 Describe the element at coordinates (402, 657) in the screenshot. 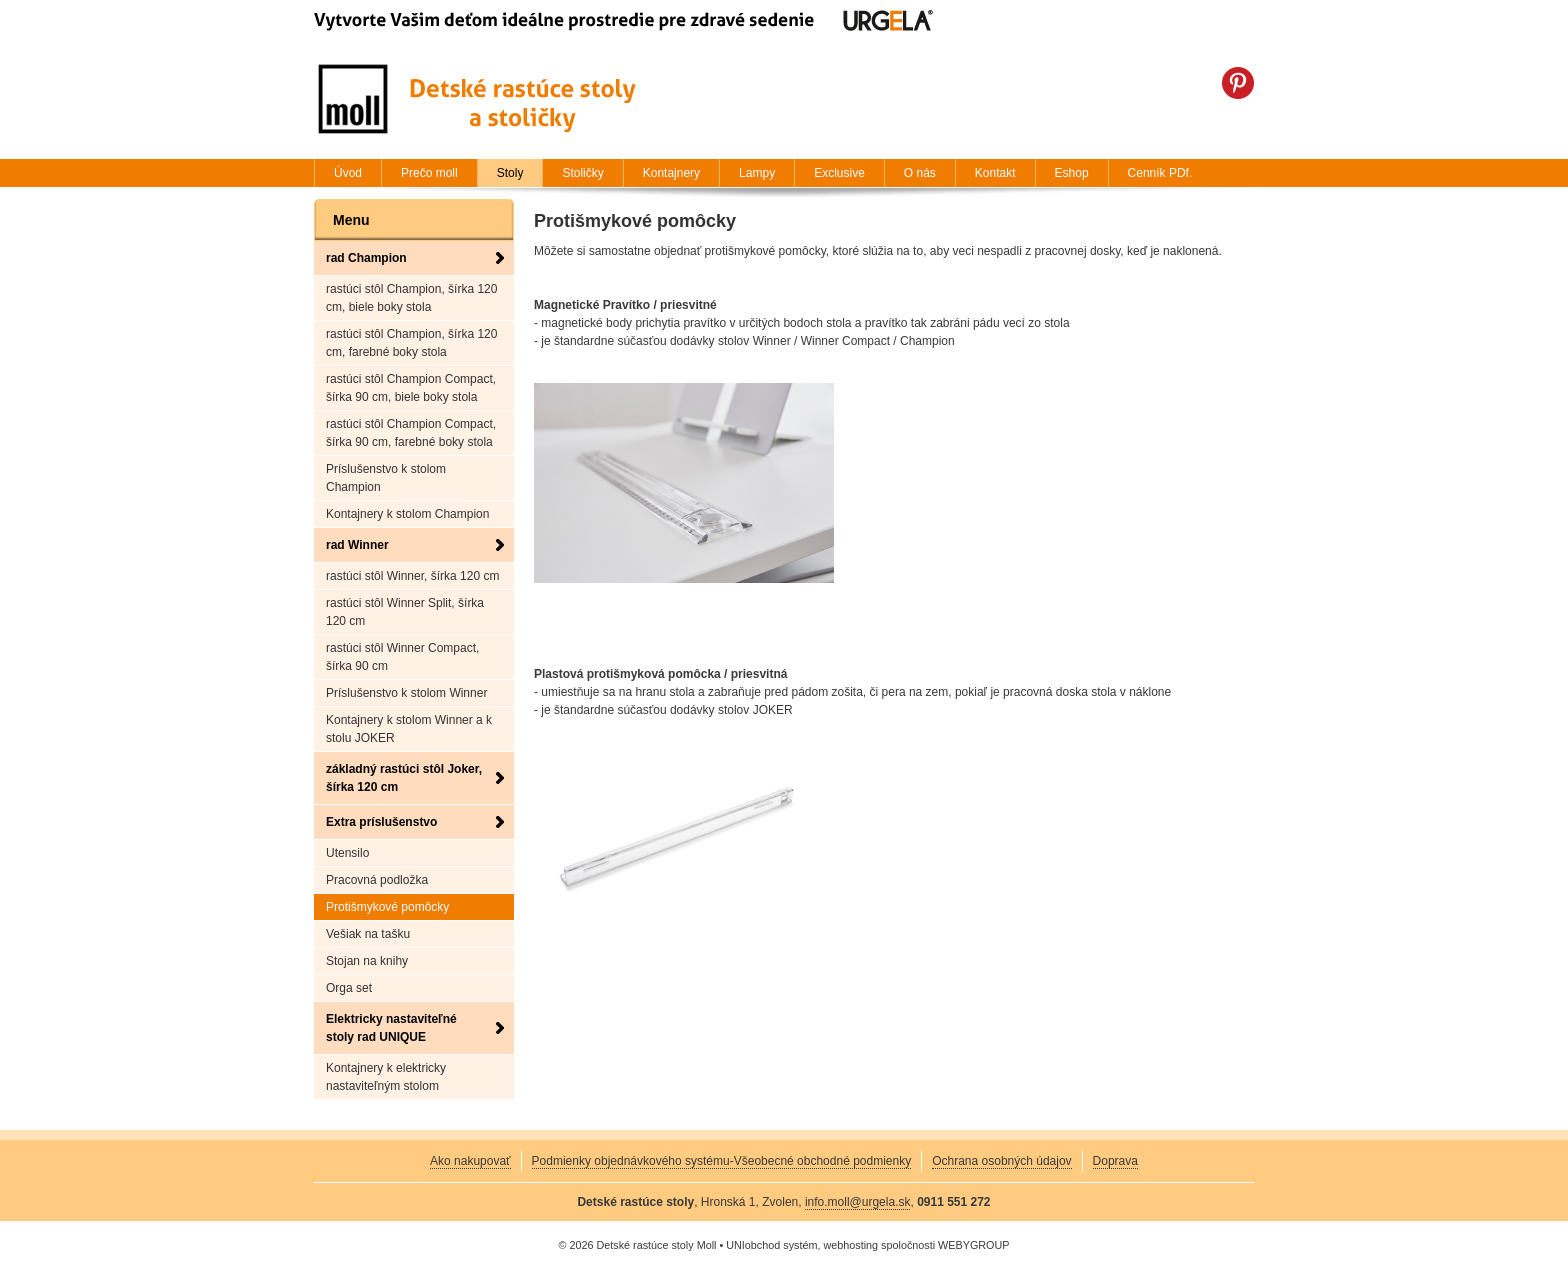

I see `rastúci stôl Winner Compact, šírka 90 cm` at that location.